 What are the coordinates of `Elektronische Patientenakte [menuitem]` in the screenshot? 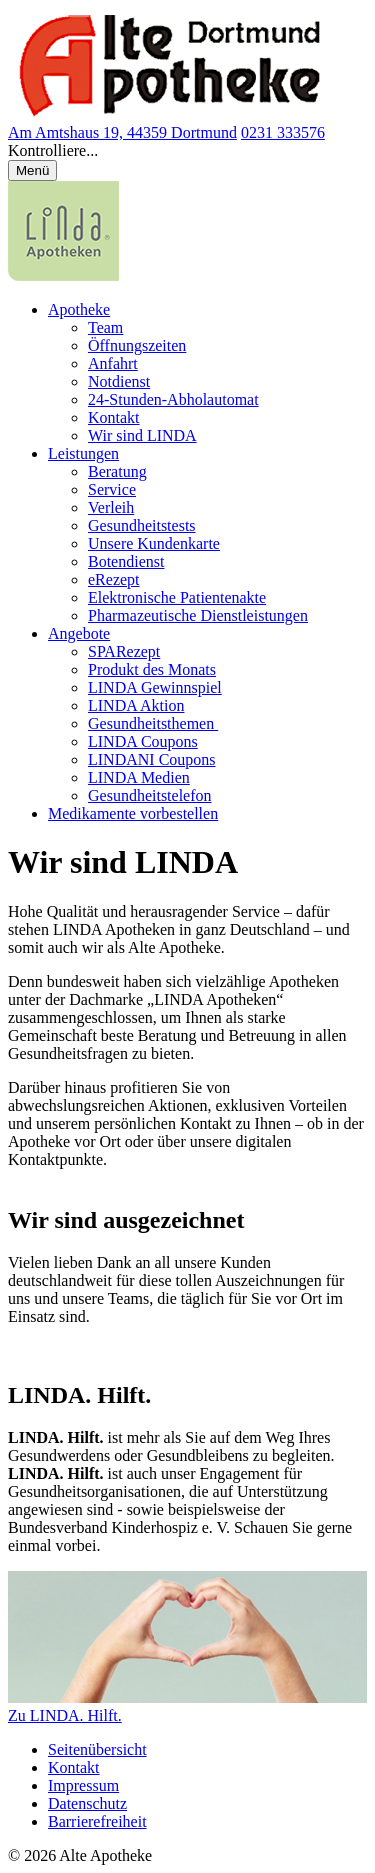 It's located at (177, 597).